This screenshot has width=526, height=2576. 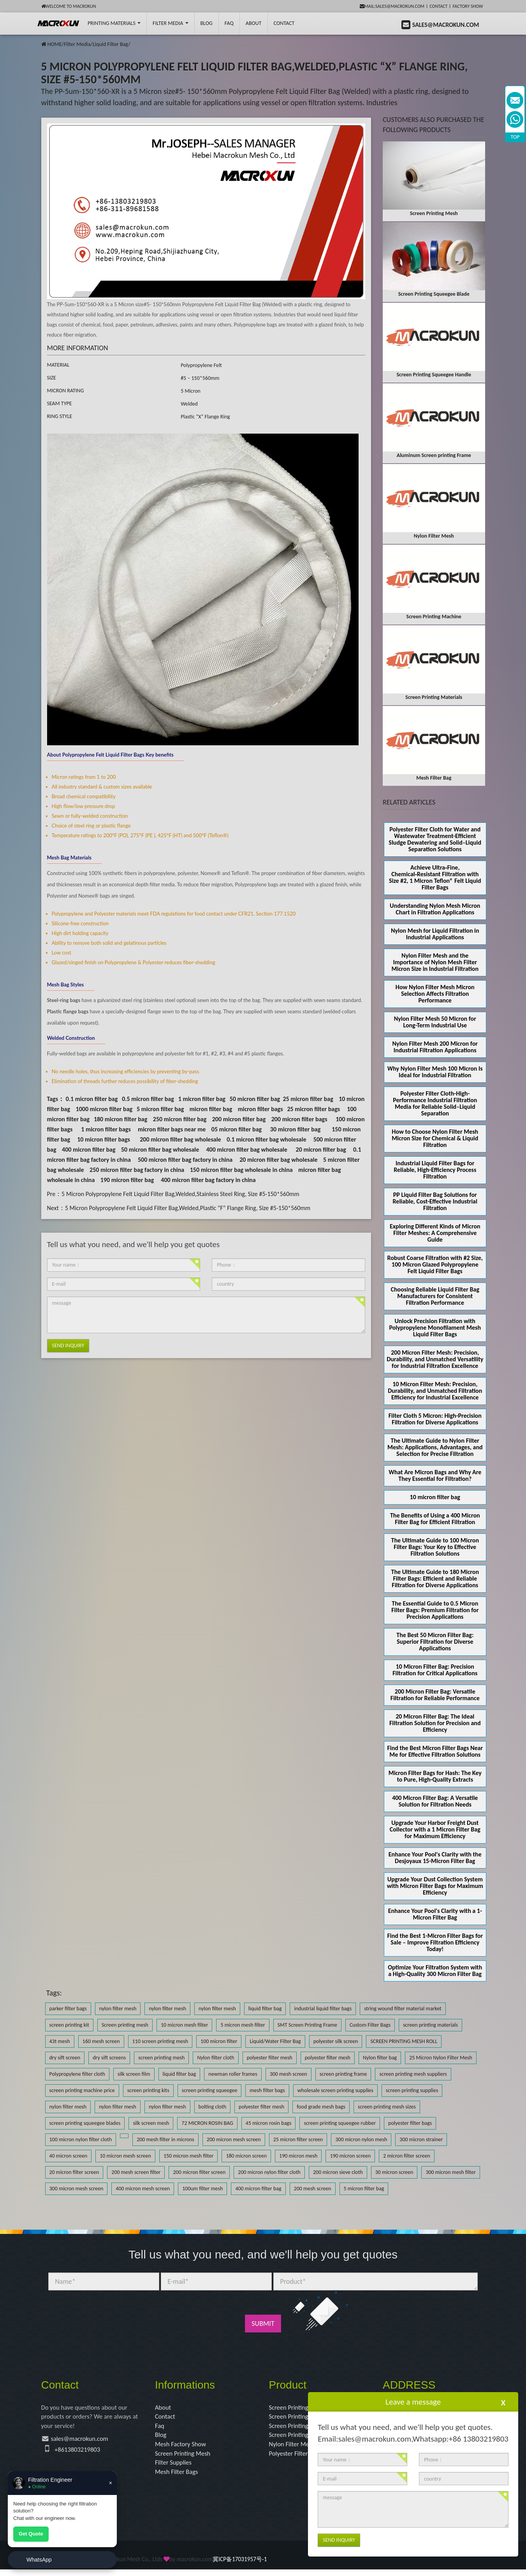 I want to click on Achieve Ultra‑Fine, Chemical‑Resistant Filtration with Size #2, 1 Micron Teflon® Felt Liquid Filter Bags, so click(x=435, y=877).